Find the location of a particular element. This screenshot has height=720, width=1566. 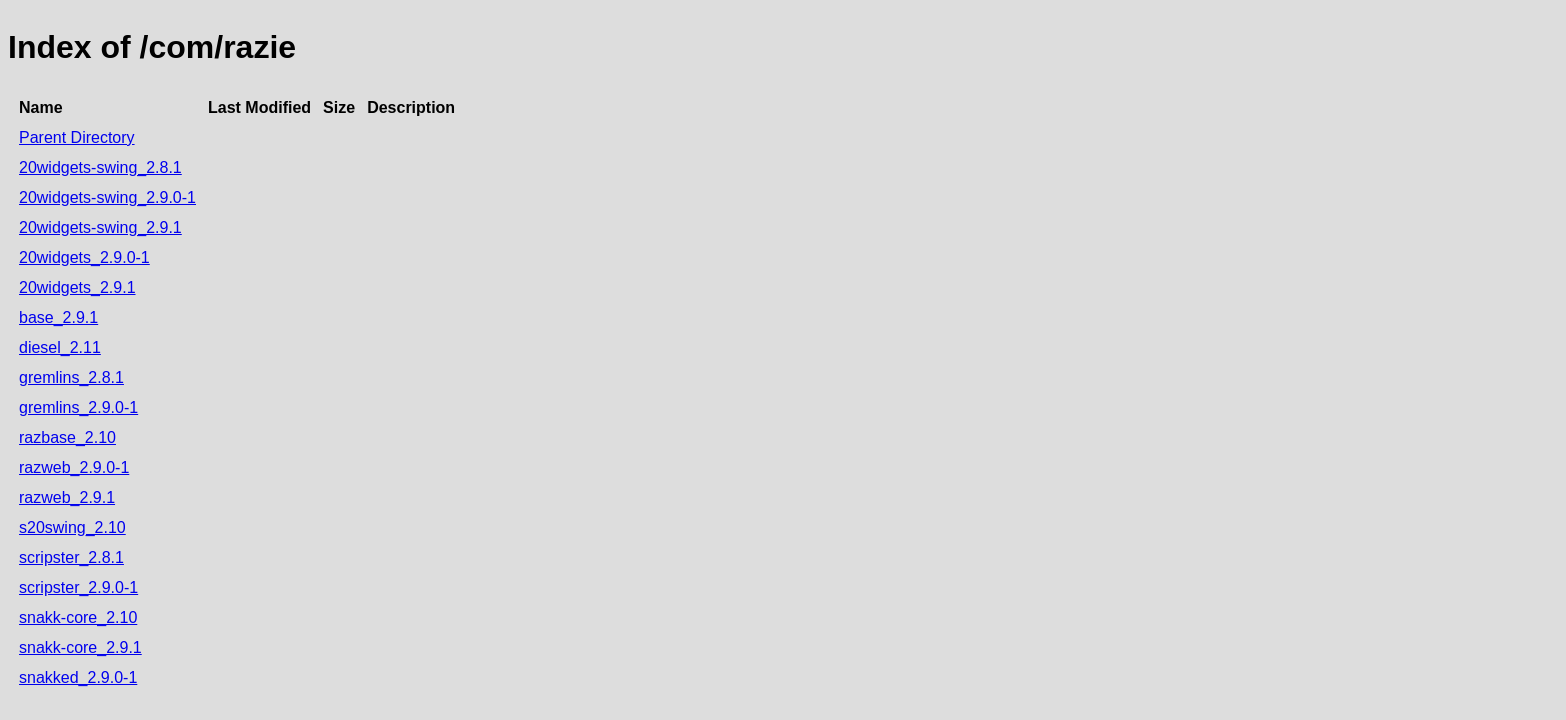

20widgets_2.9.0-1 is located at coordinates (84, 257).